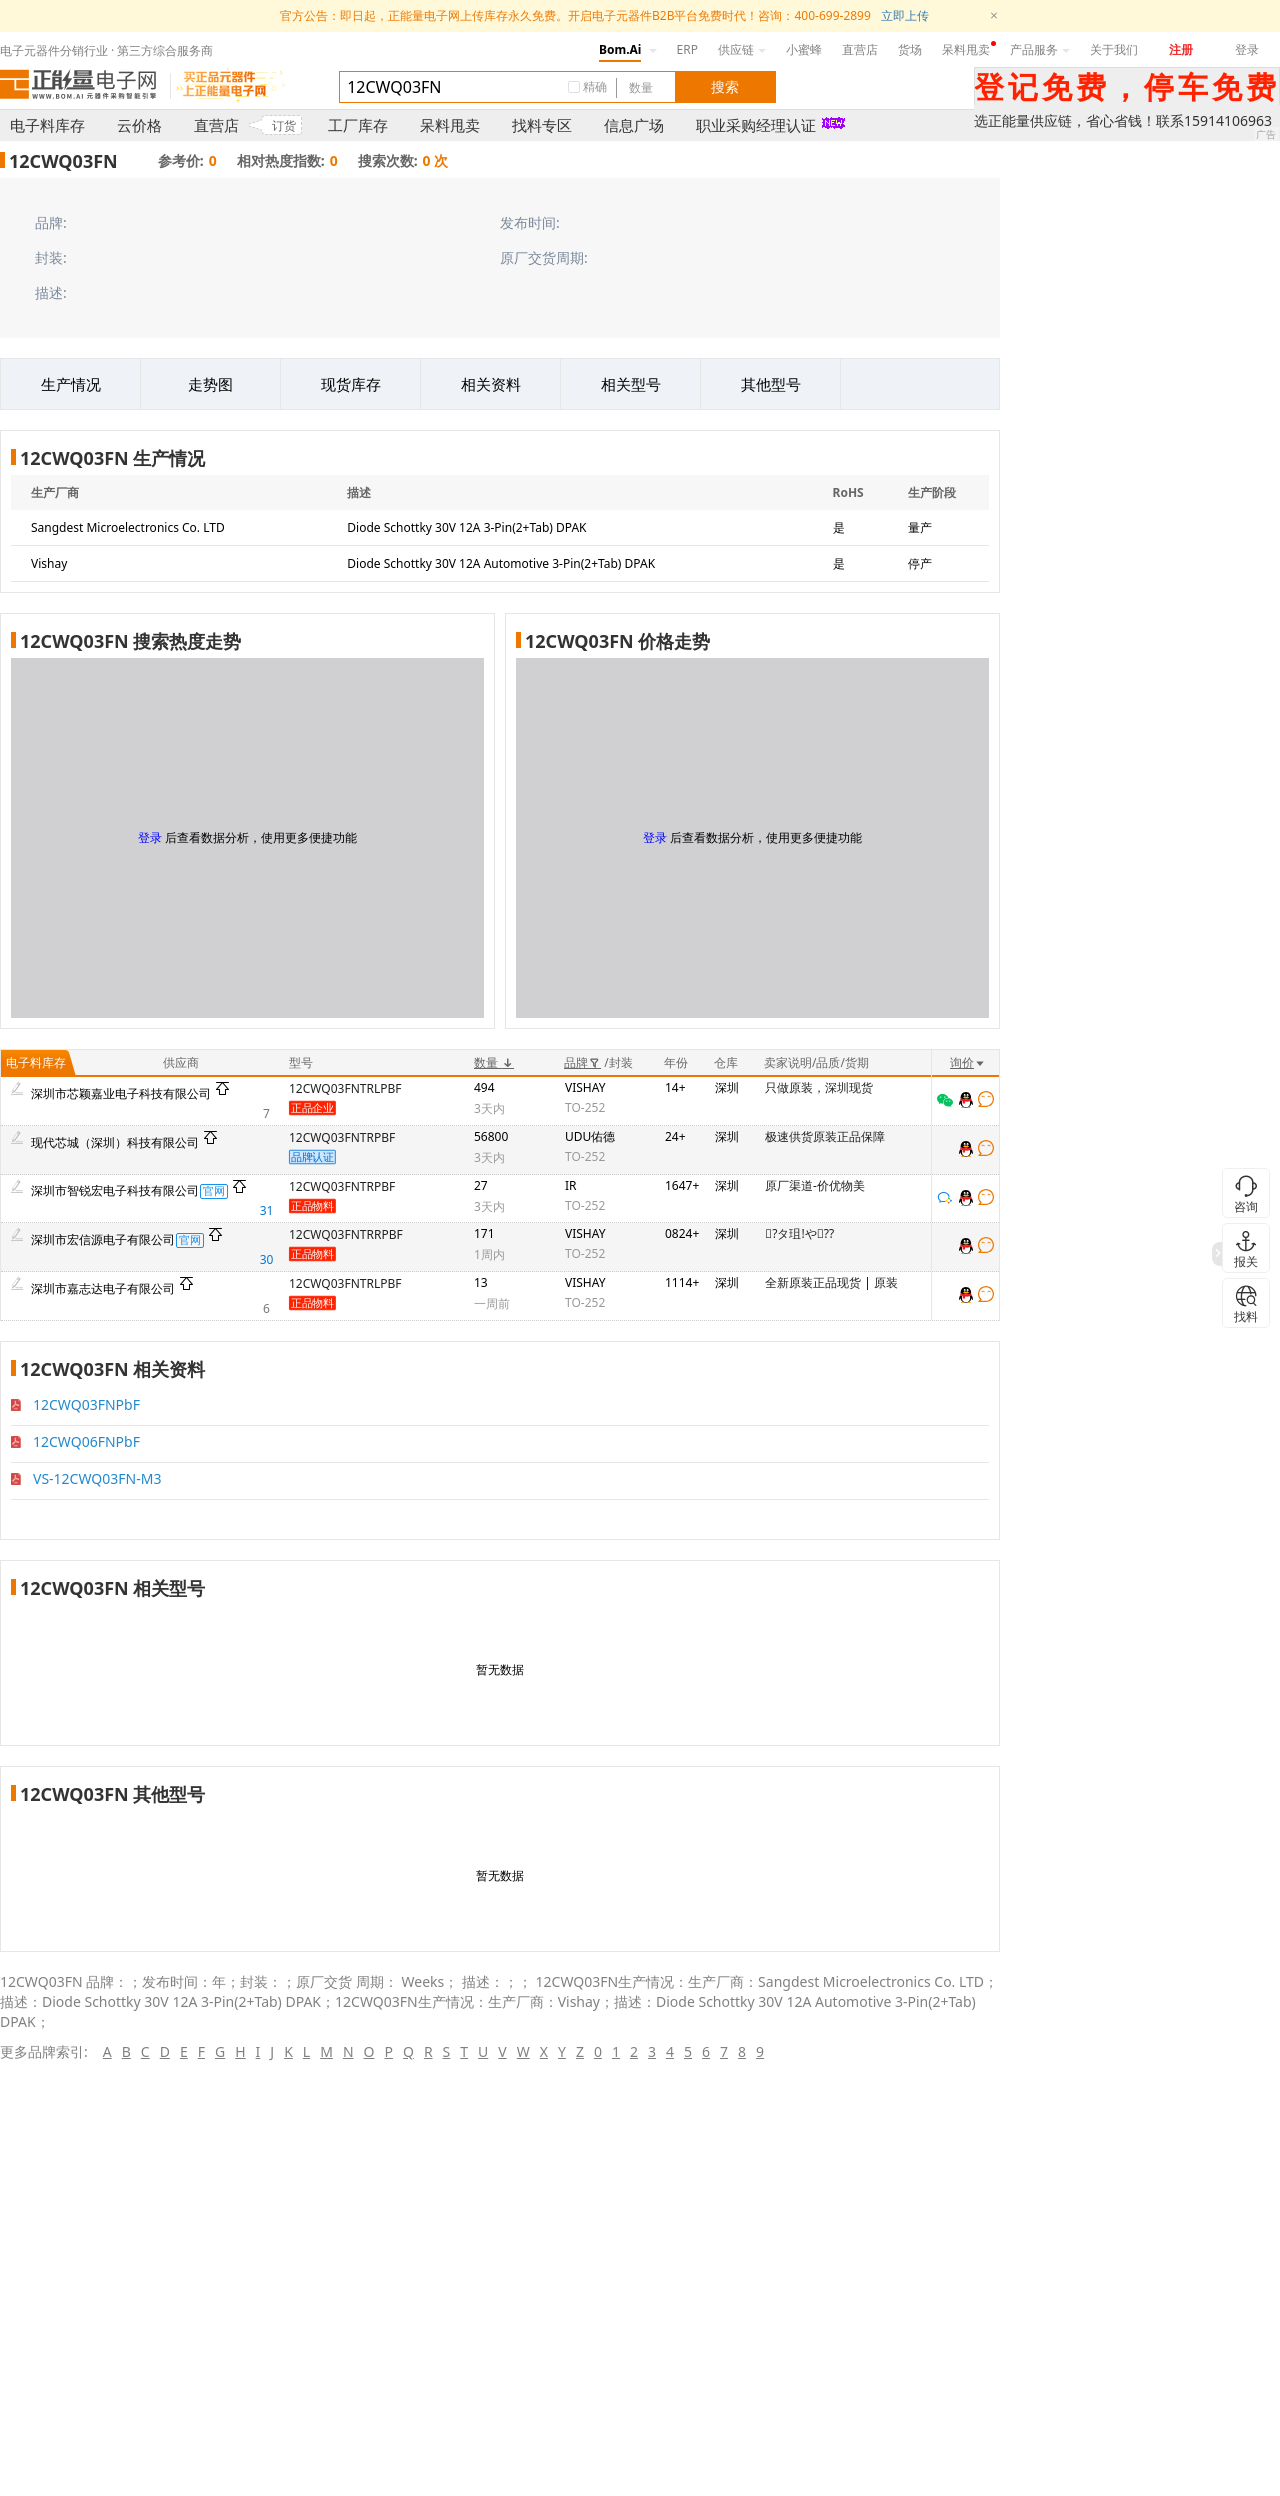 The height and width of the screenshot is (2496, 1280). What do you see at coordinates (910, 49) in the screenshot?
I see `货场` at bounding box center [910, 49].